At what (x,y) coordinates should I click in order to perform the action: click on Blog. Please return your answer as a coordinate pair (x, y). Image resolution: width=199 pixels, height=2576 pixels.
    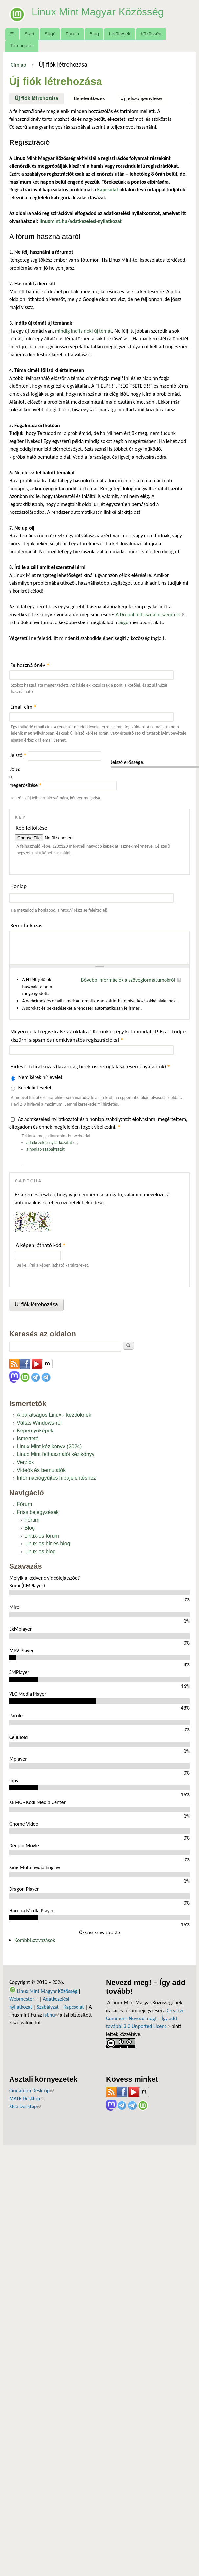
    Looking at the image, I should click on (94, 33).